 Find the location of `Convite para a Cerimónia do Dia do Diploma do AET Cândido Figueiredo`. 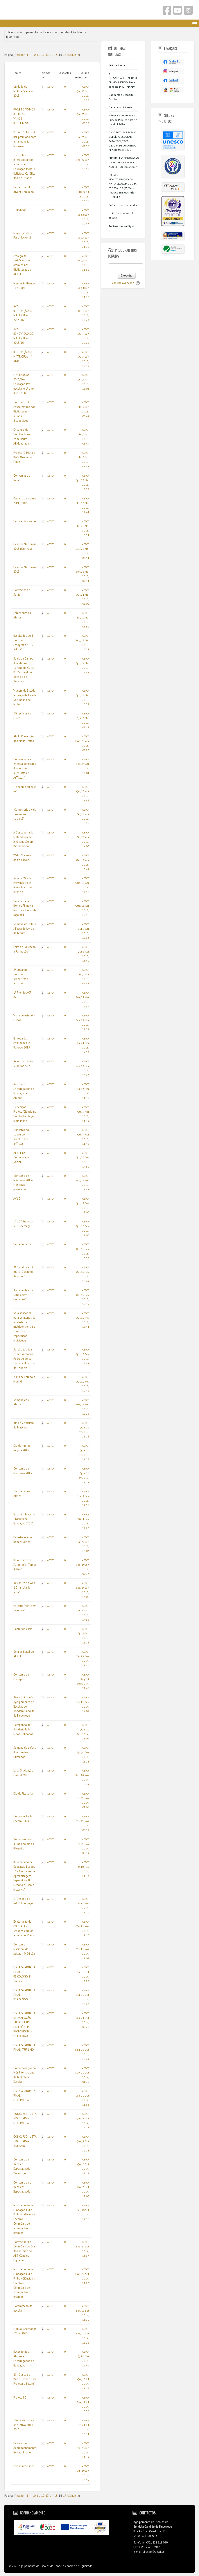

Convite para a Cerimónia do Dia do Diploma do AET Cândido Figueiredo is located at coordinates (24, 2251).